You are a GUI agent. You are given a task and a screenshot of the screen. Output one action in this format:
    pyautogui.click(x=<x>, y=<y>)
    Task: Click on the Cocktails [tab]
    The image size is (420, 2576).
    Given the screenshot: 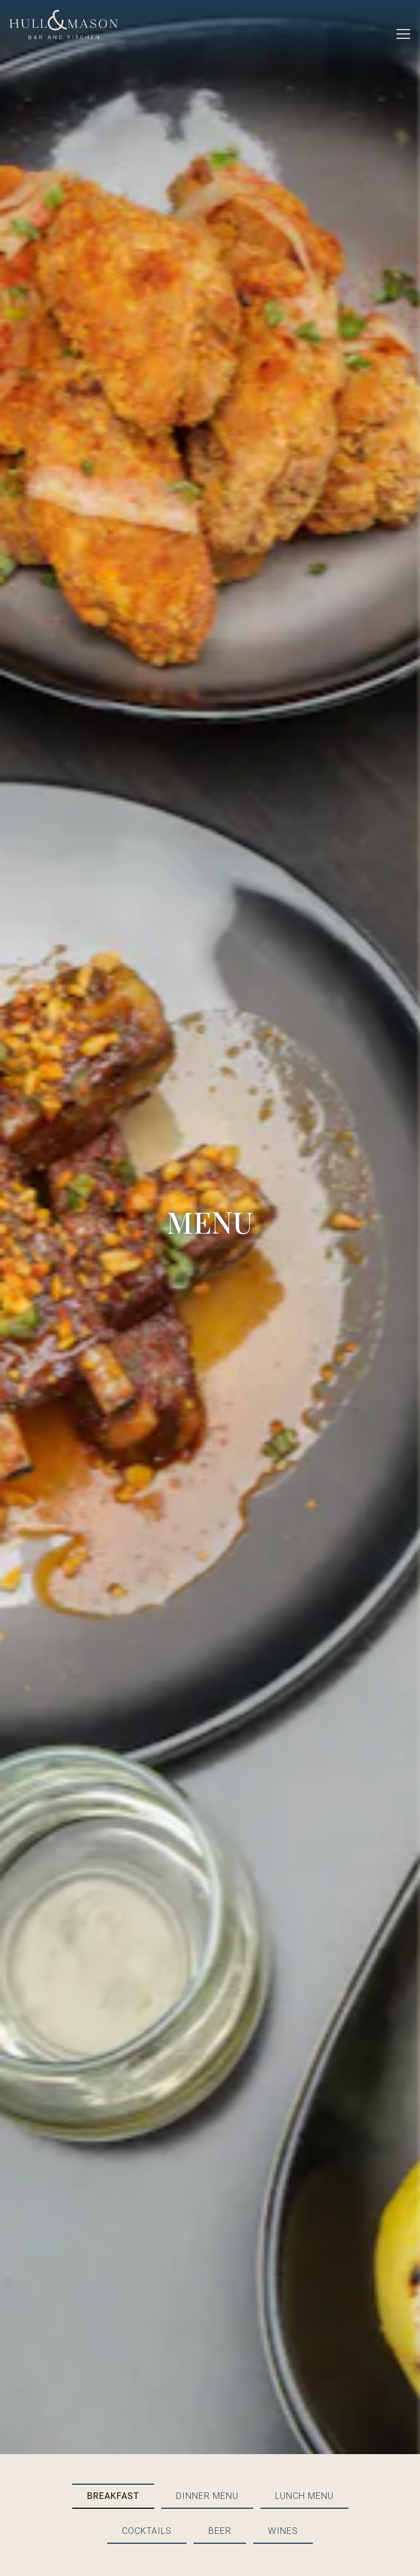 What is the action you would take?
    pyautogui.click(x=147, y=2342)
    